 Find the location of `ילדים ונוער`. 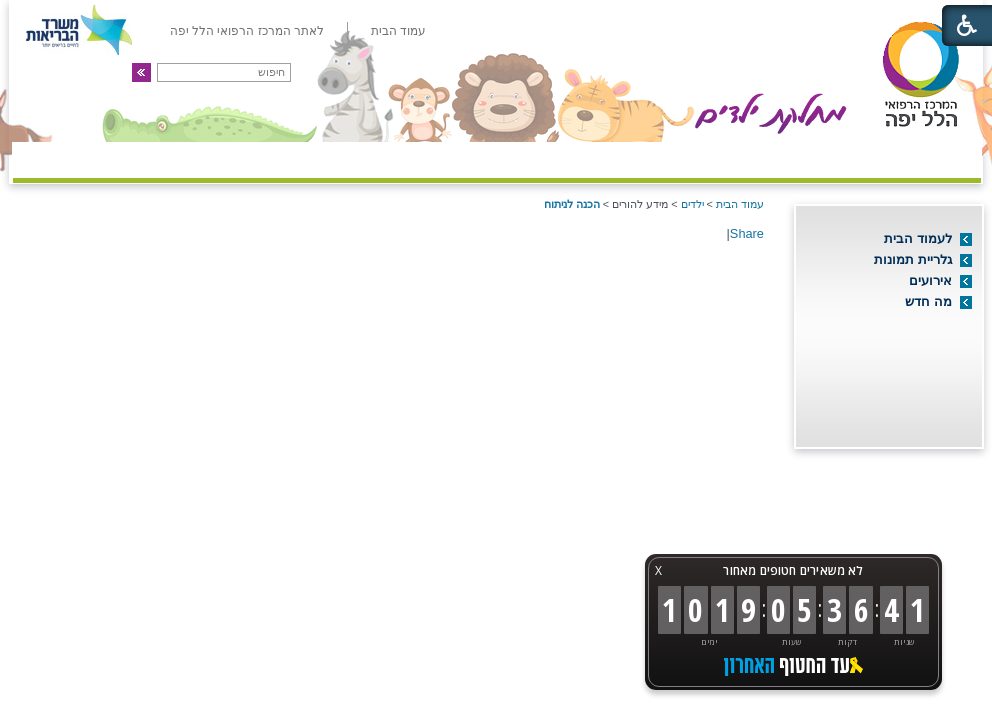

ילדים ונוער is located at coordinates (338, 158).